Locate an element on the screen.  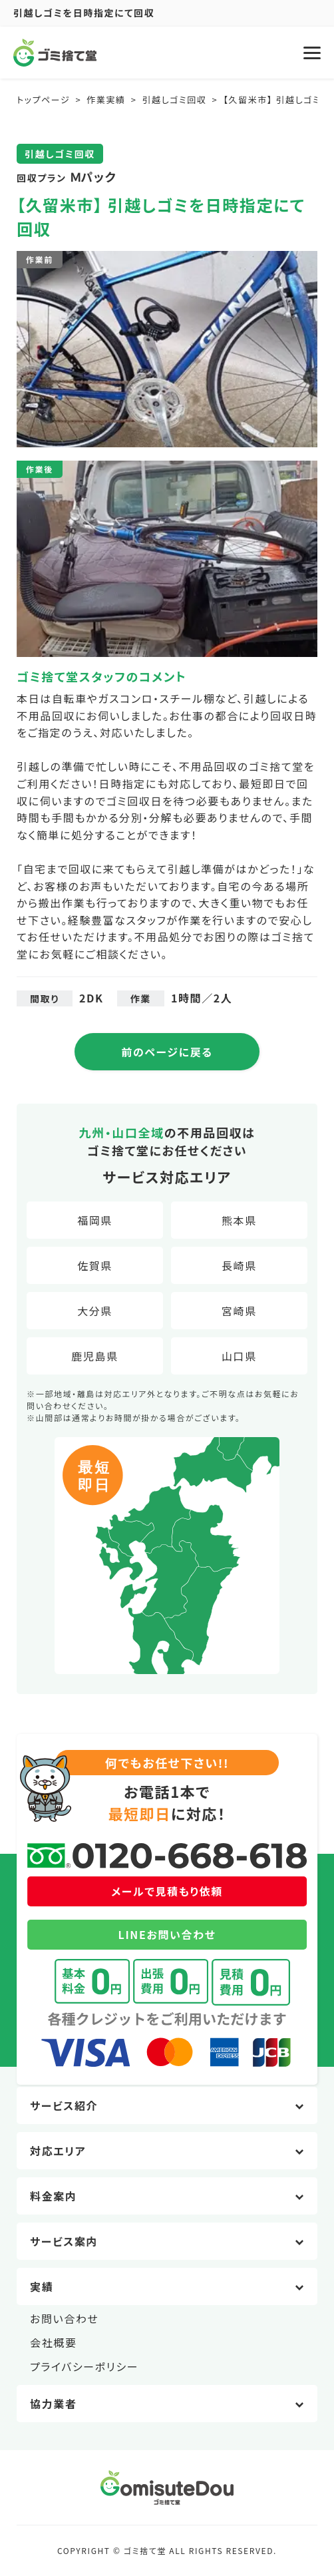
山口県 is located at coordinates (239, 1356).